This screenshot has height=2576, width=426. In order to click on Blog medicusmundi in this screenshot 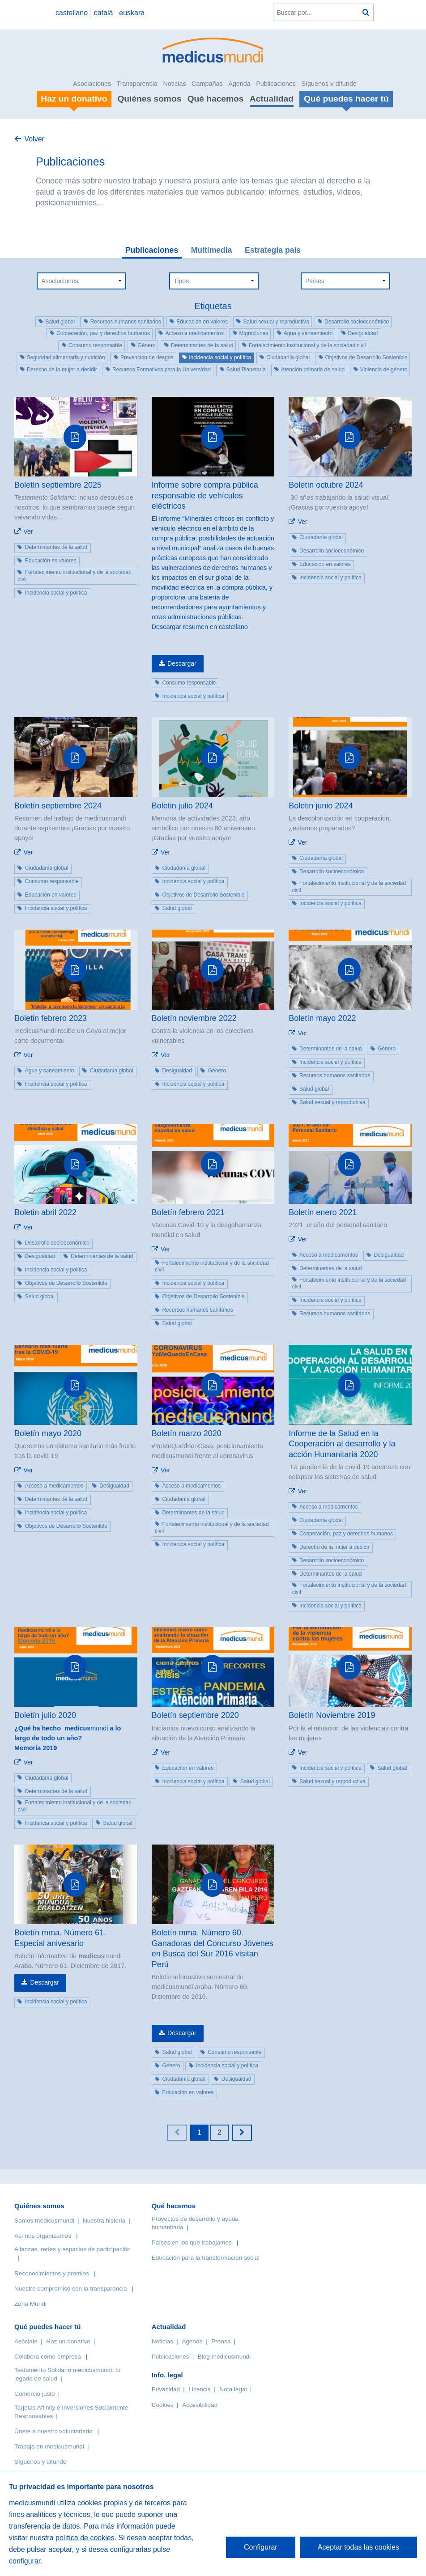, I will do `click(224, 2356)`.